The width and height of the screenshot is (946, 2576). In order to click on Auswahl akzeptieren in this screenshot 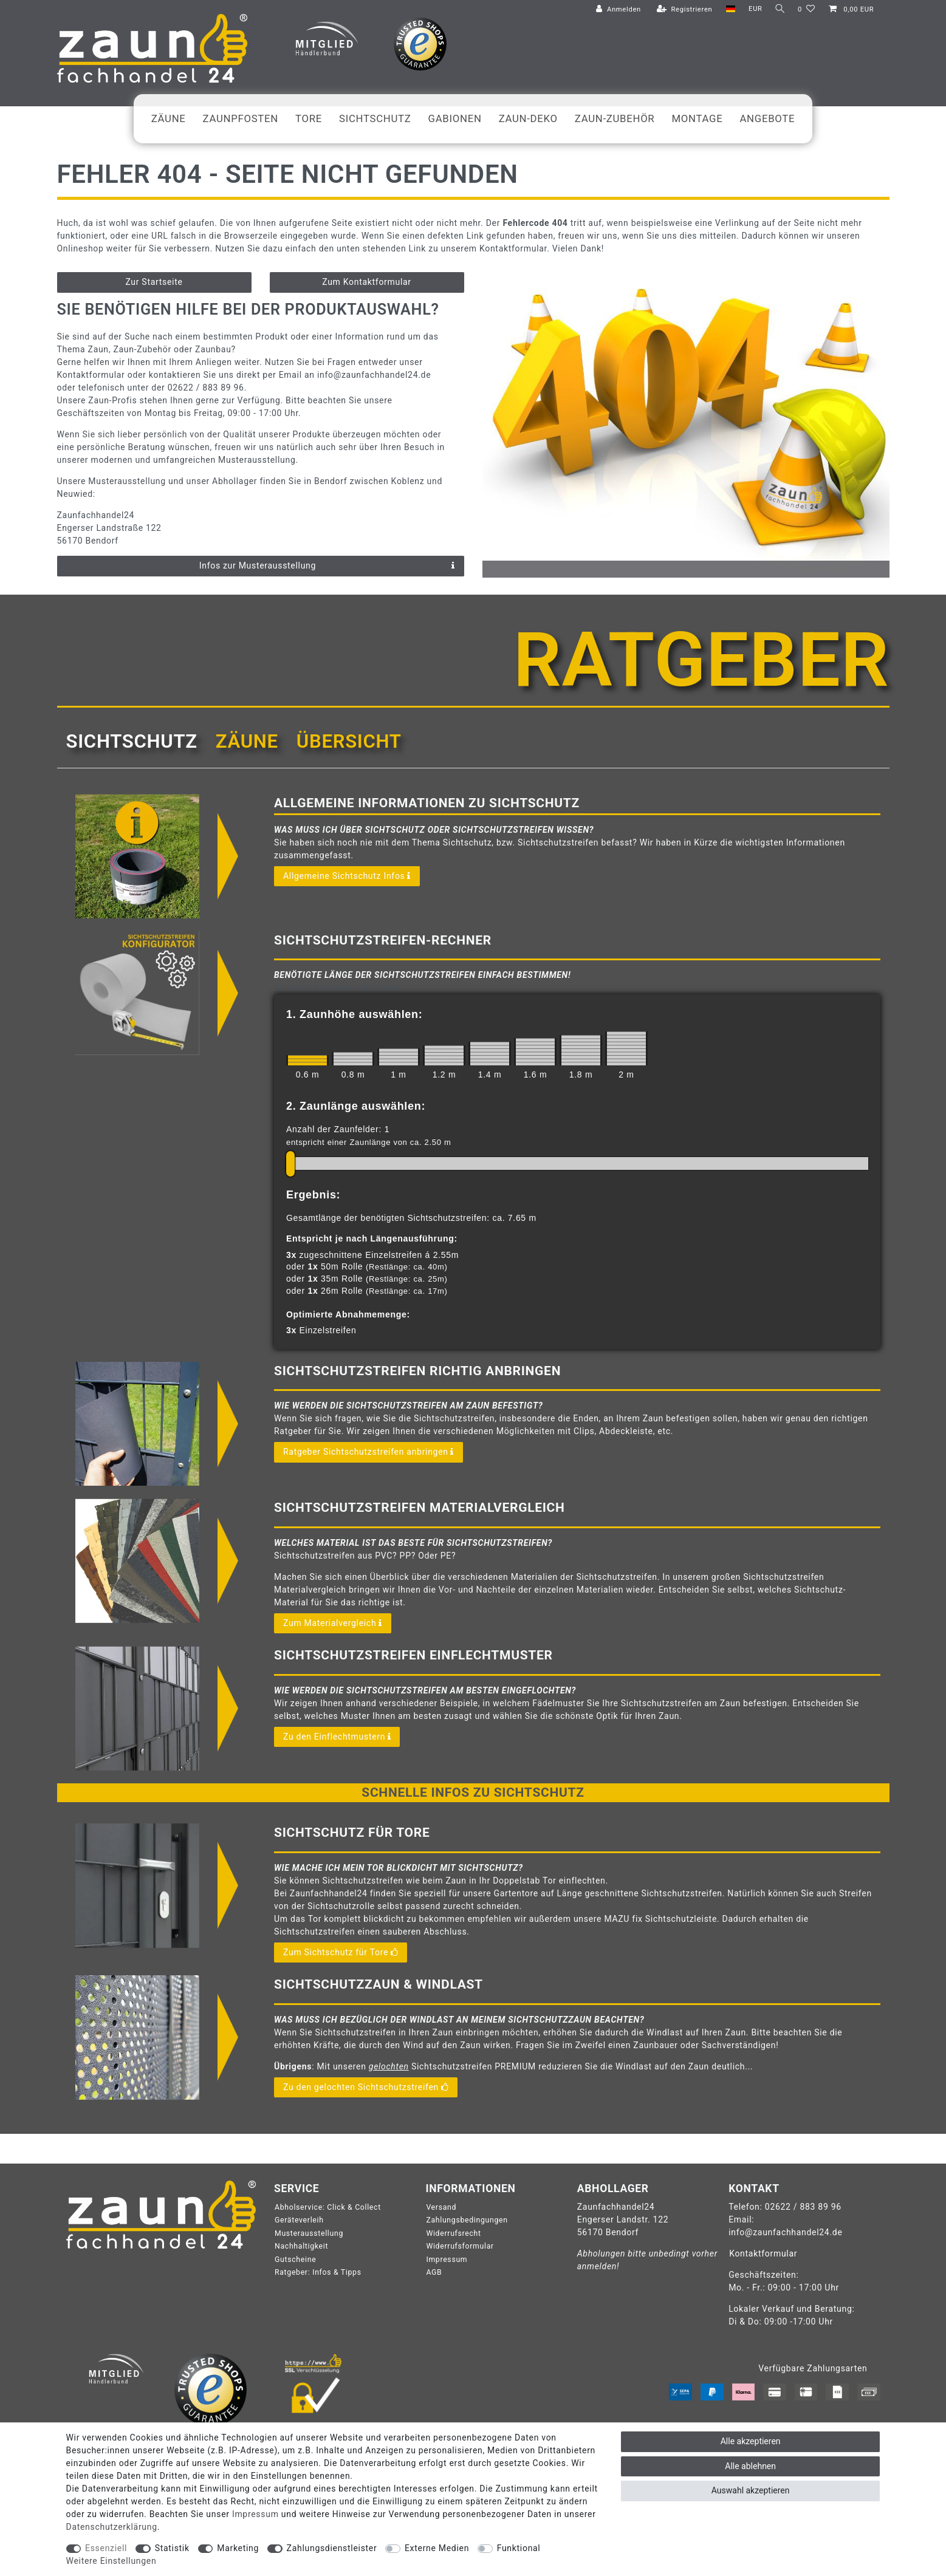, I will do `click(750, 2490)`.